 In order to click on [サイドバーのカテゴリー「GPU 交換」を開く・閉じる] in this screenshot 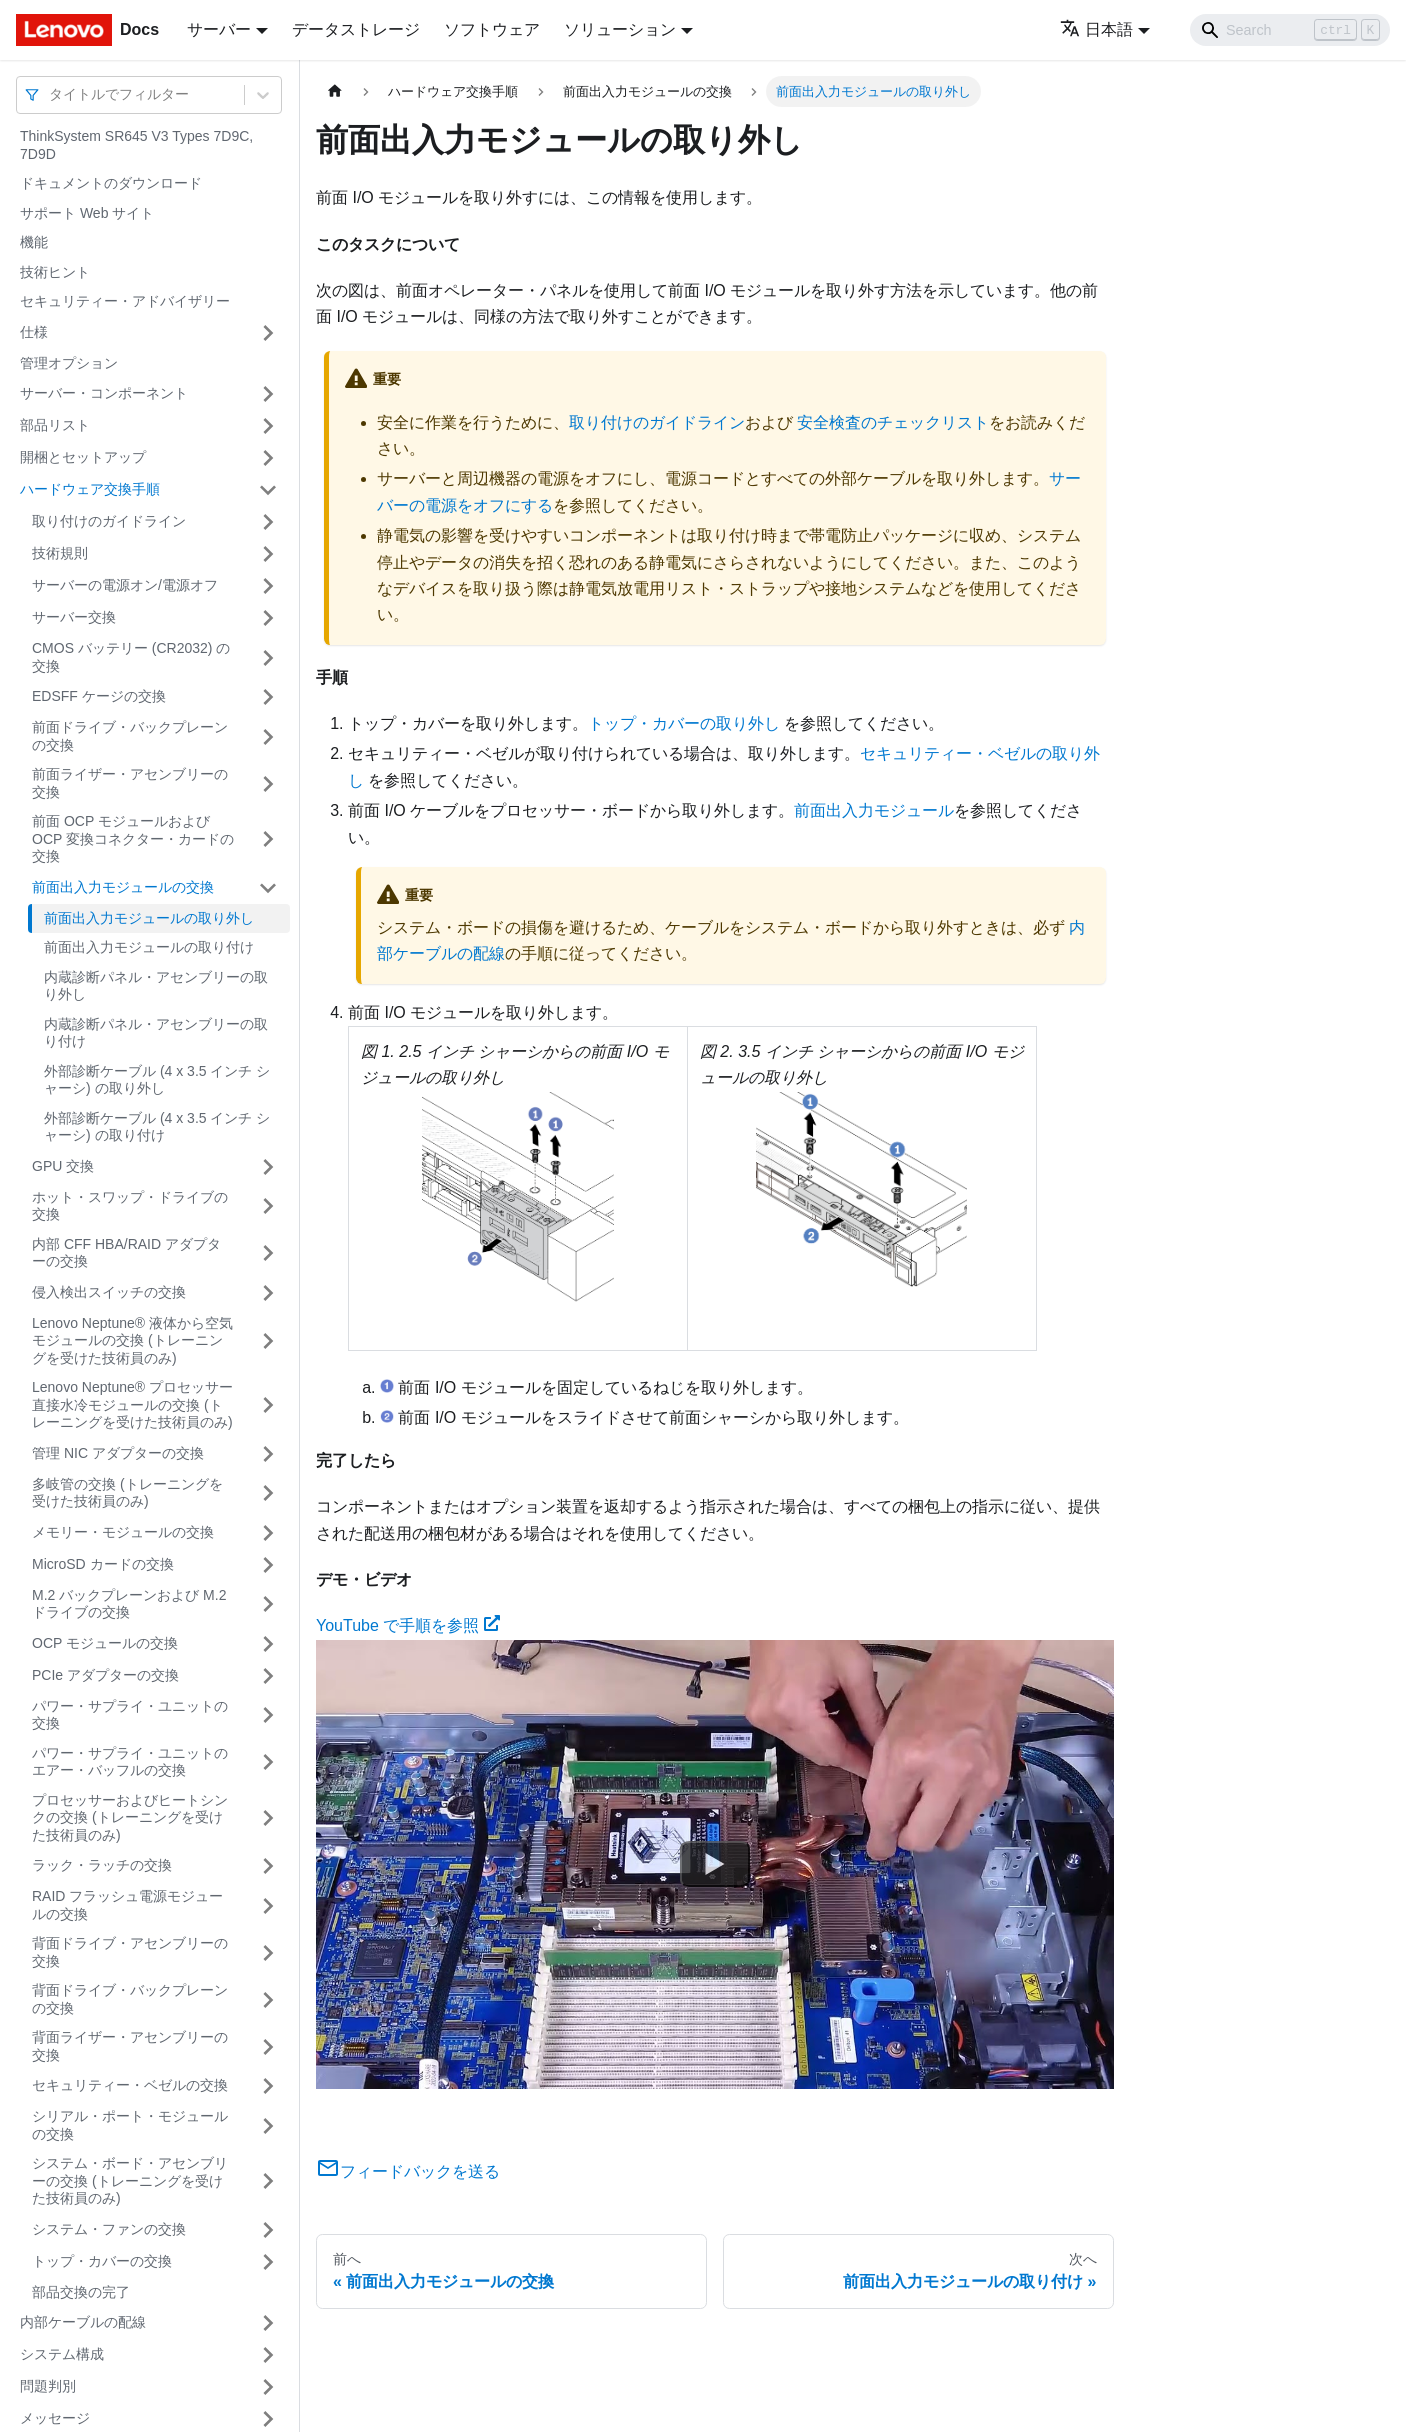, I will do `click(268, 1167)`.